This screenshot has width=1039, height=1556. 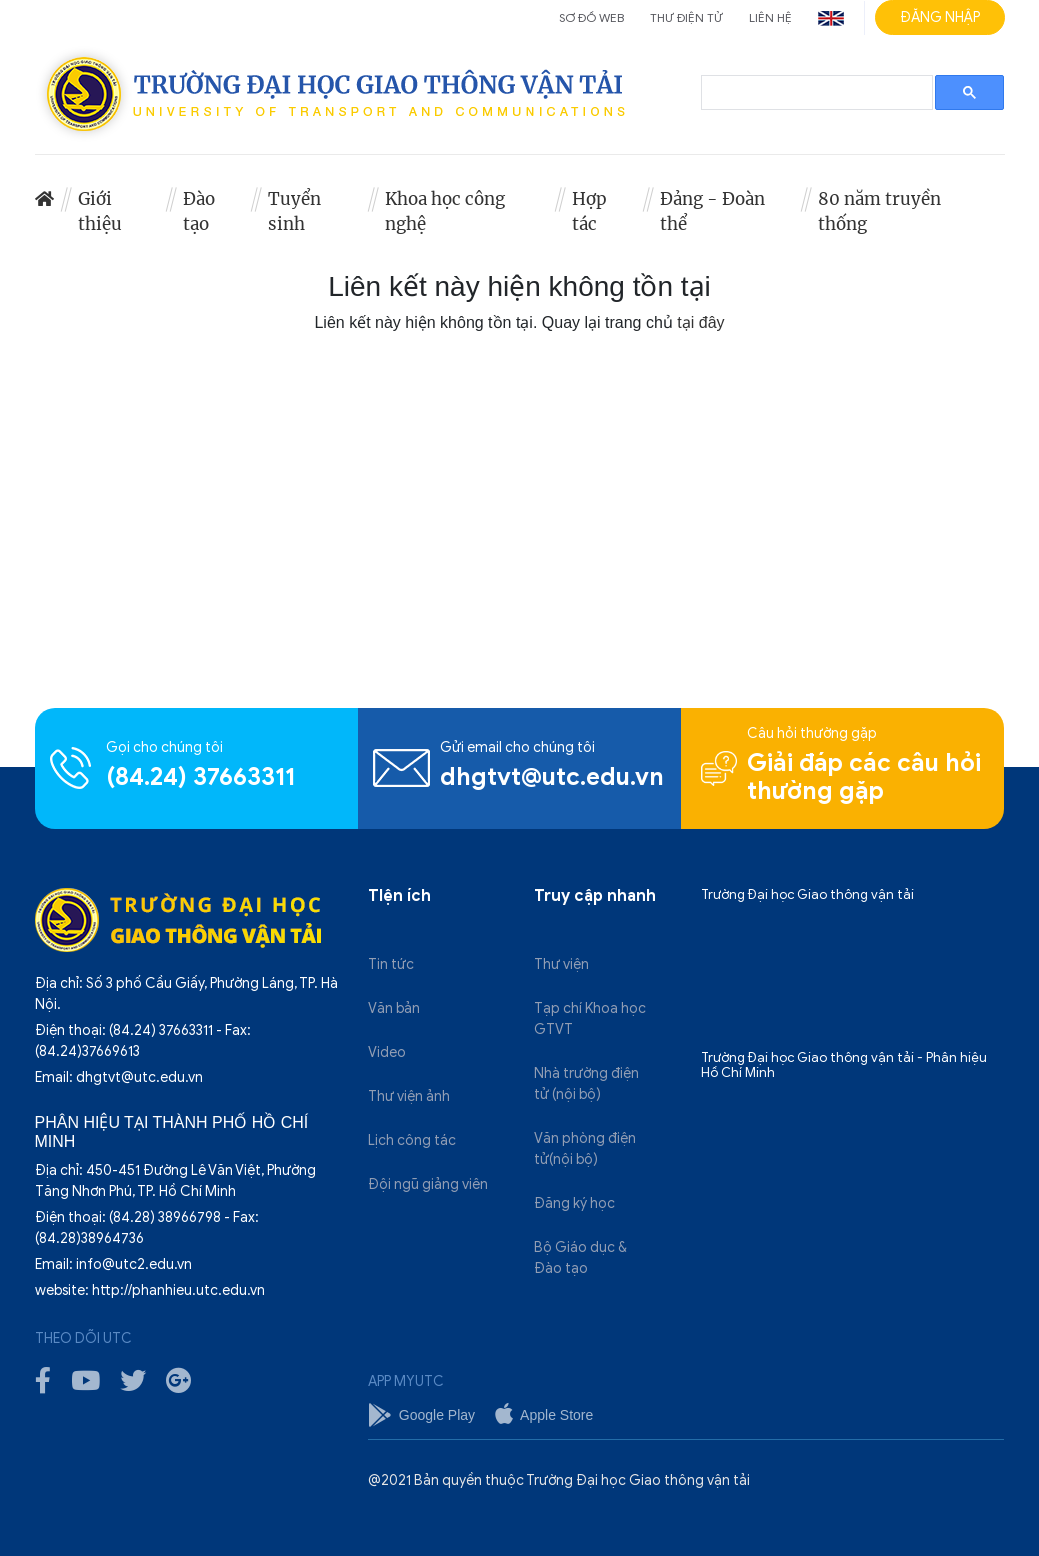 I want to click on Văn bản, so click(x=394, y=1008).